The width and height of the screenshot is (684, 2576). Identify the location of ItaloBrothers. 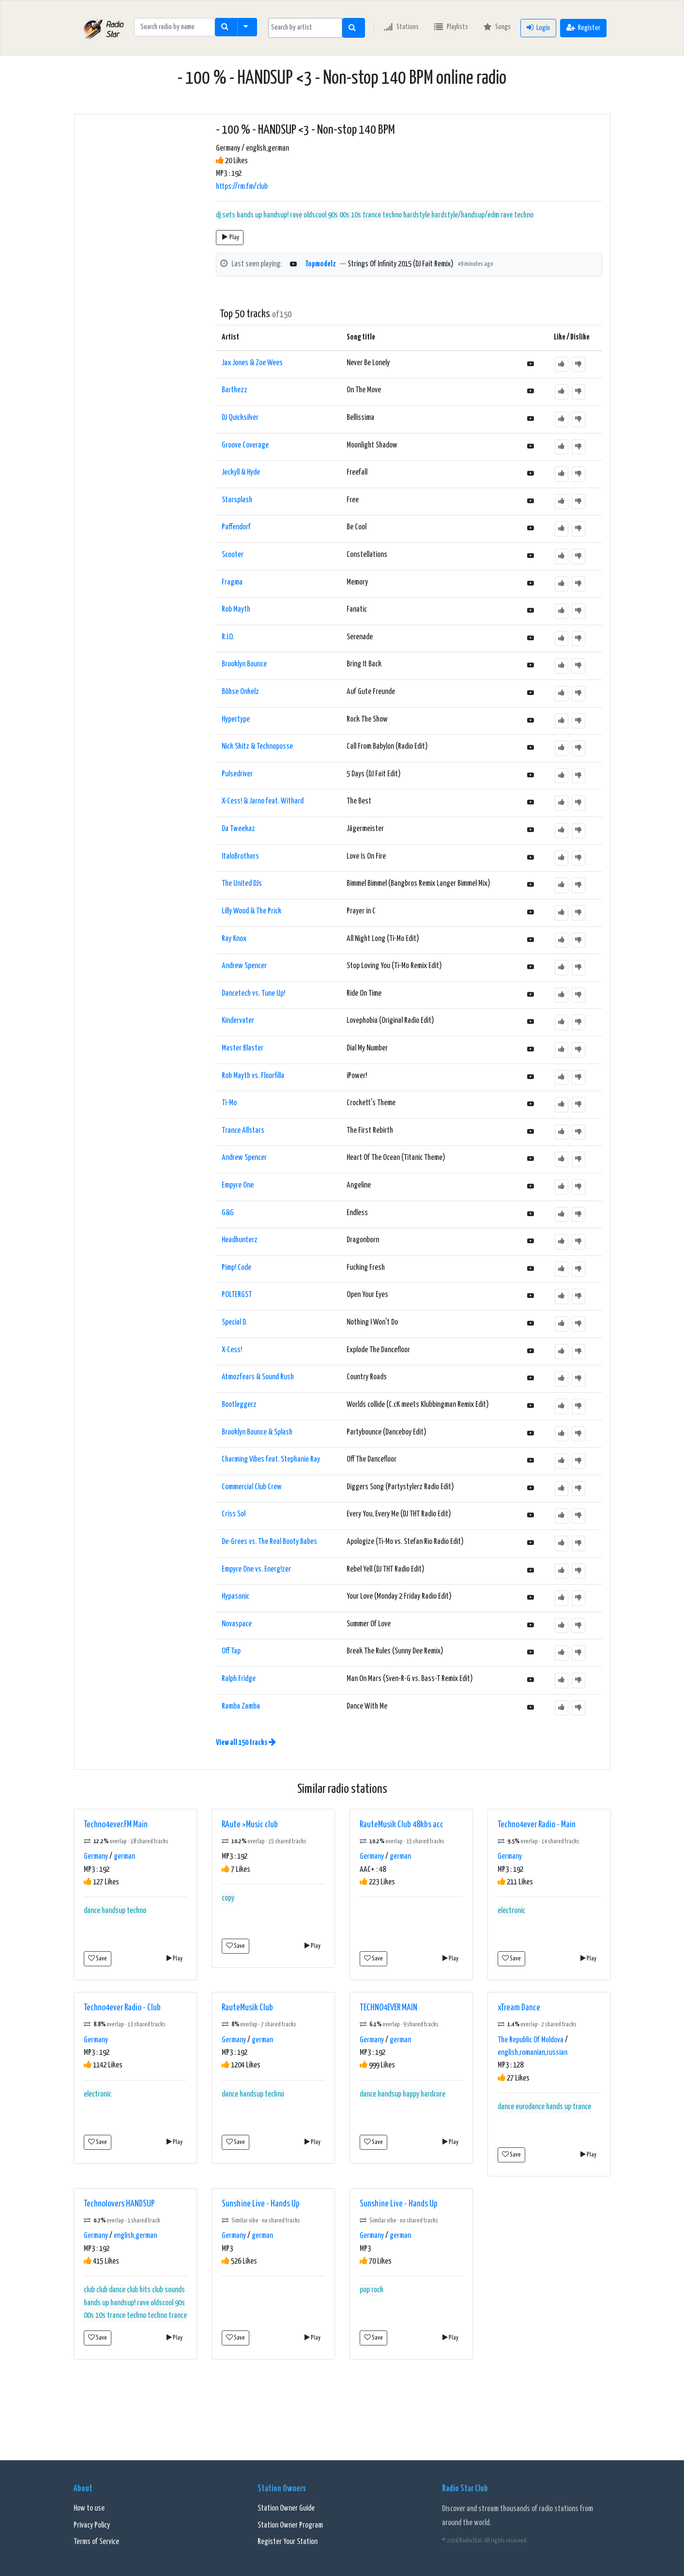
(240, 856).